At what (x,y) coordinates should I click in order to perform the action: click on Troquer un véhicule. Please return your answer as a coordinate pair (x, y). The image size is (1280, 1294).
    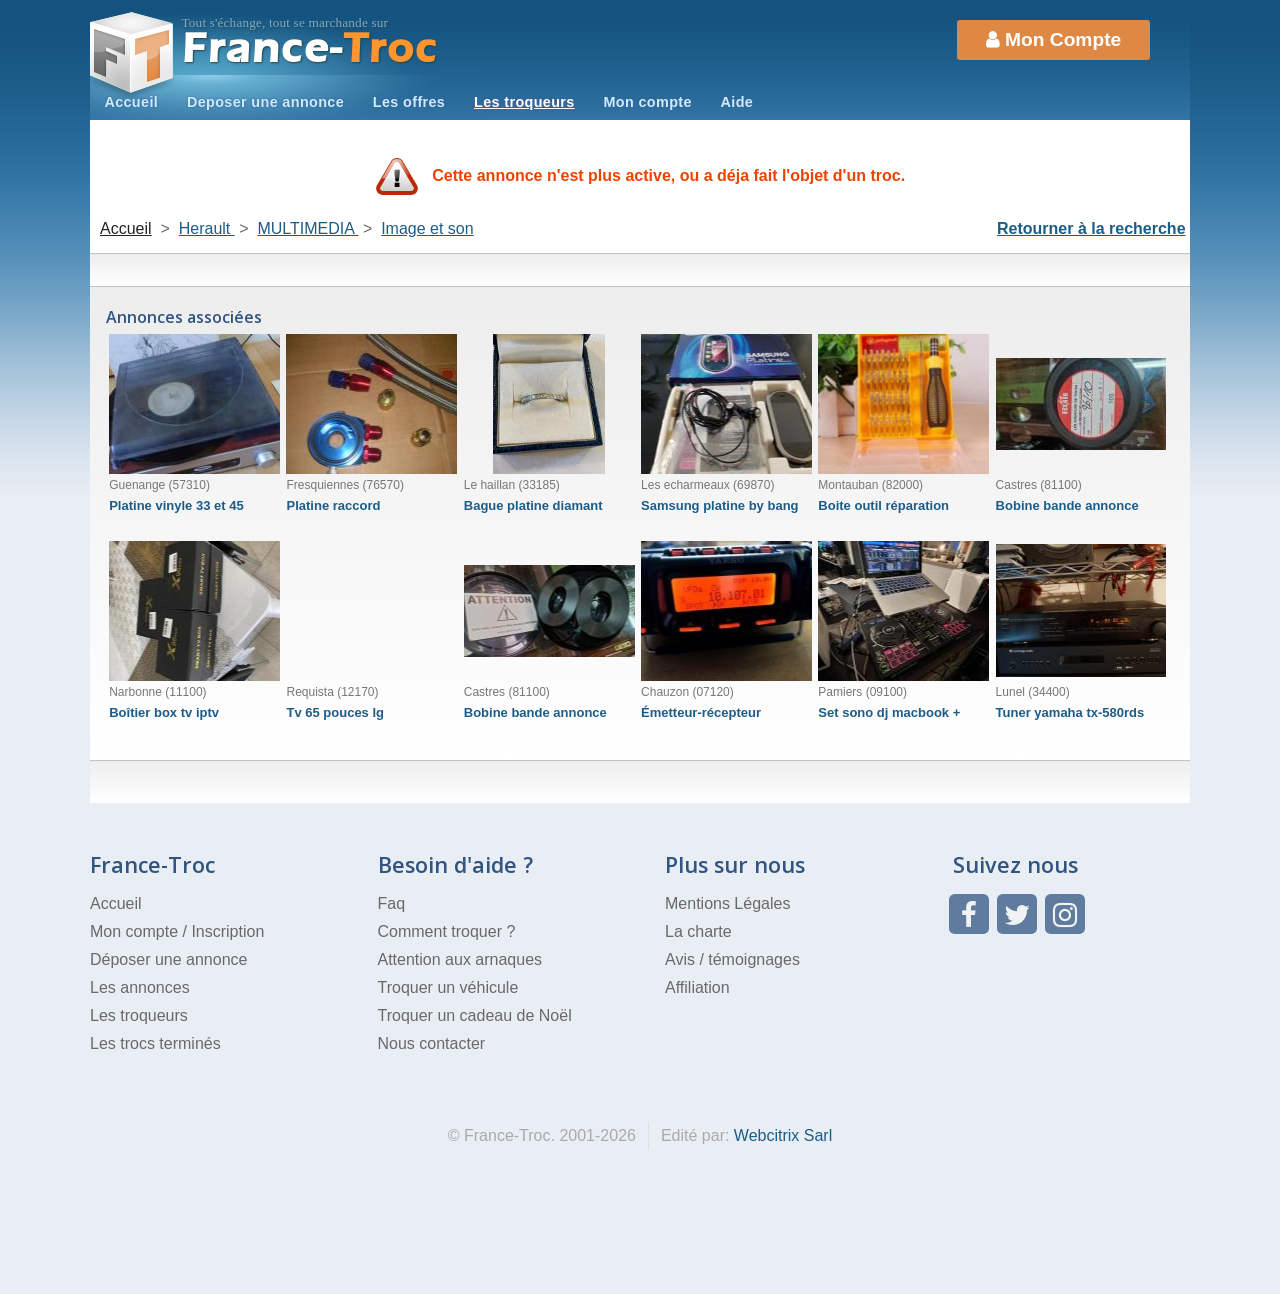
    Looking at the image, I should click on (448, 987).